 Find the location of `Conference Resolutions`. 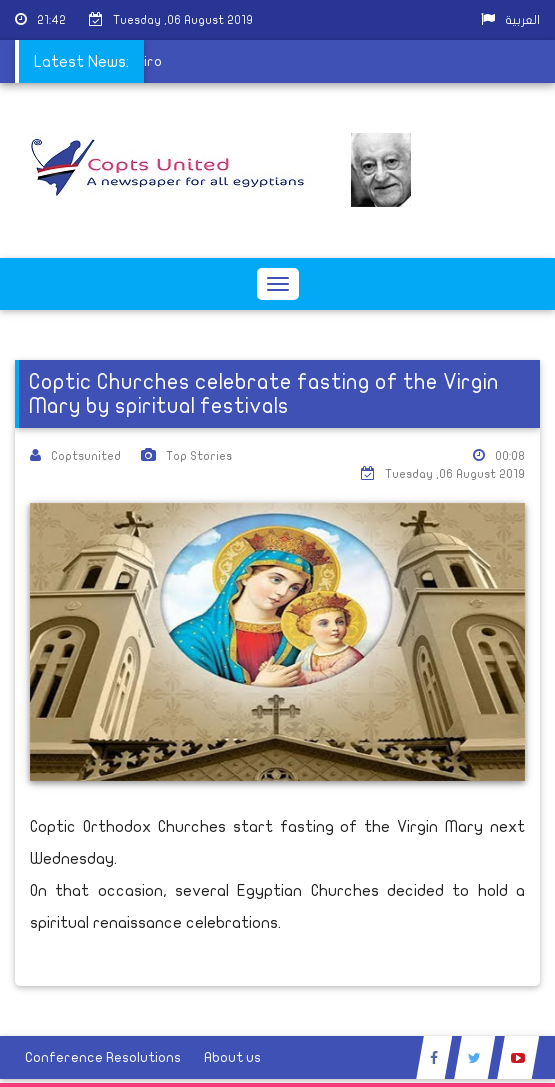

Conference Resolutions is located at coordinates (103, 1057).